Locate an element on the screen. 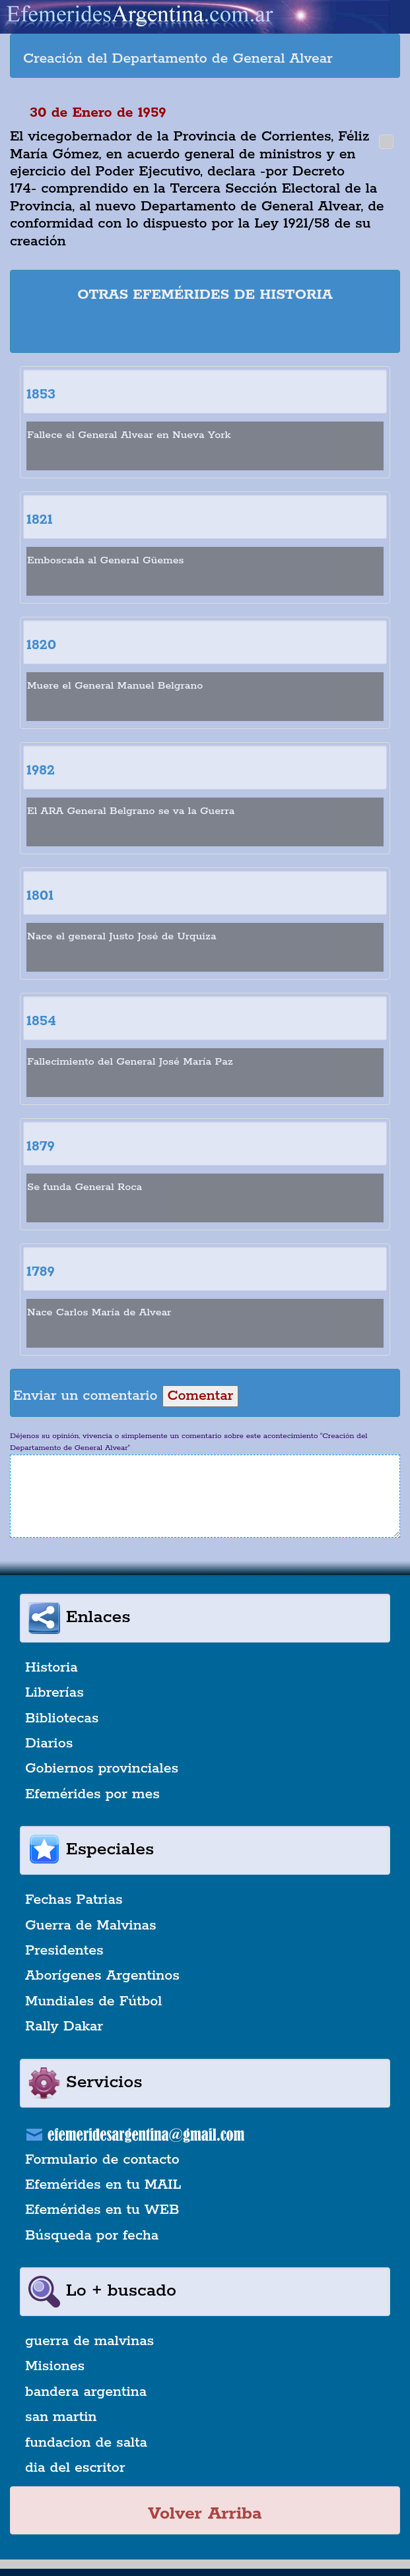  Fechas Patrias is located at coordinates (74, 1900).